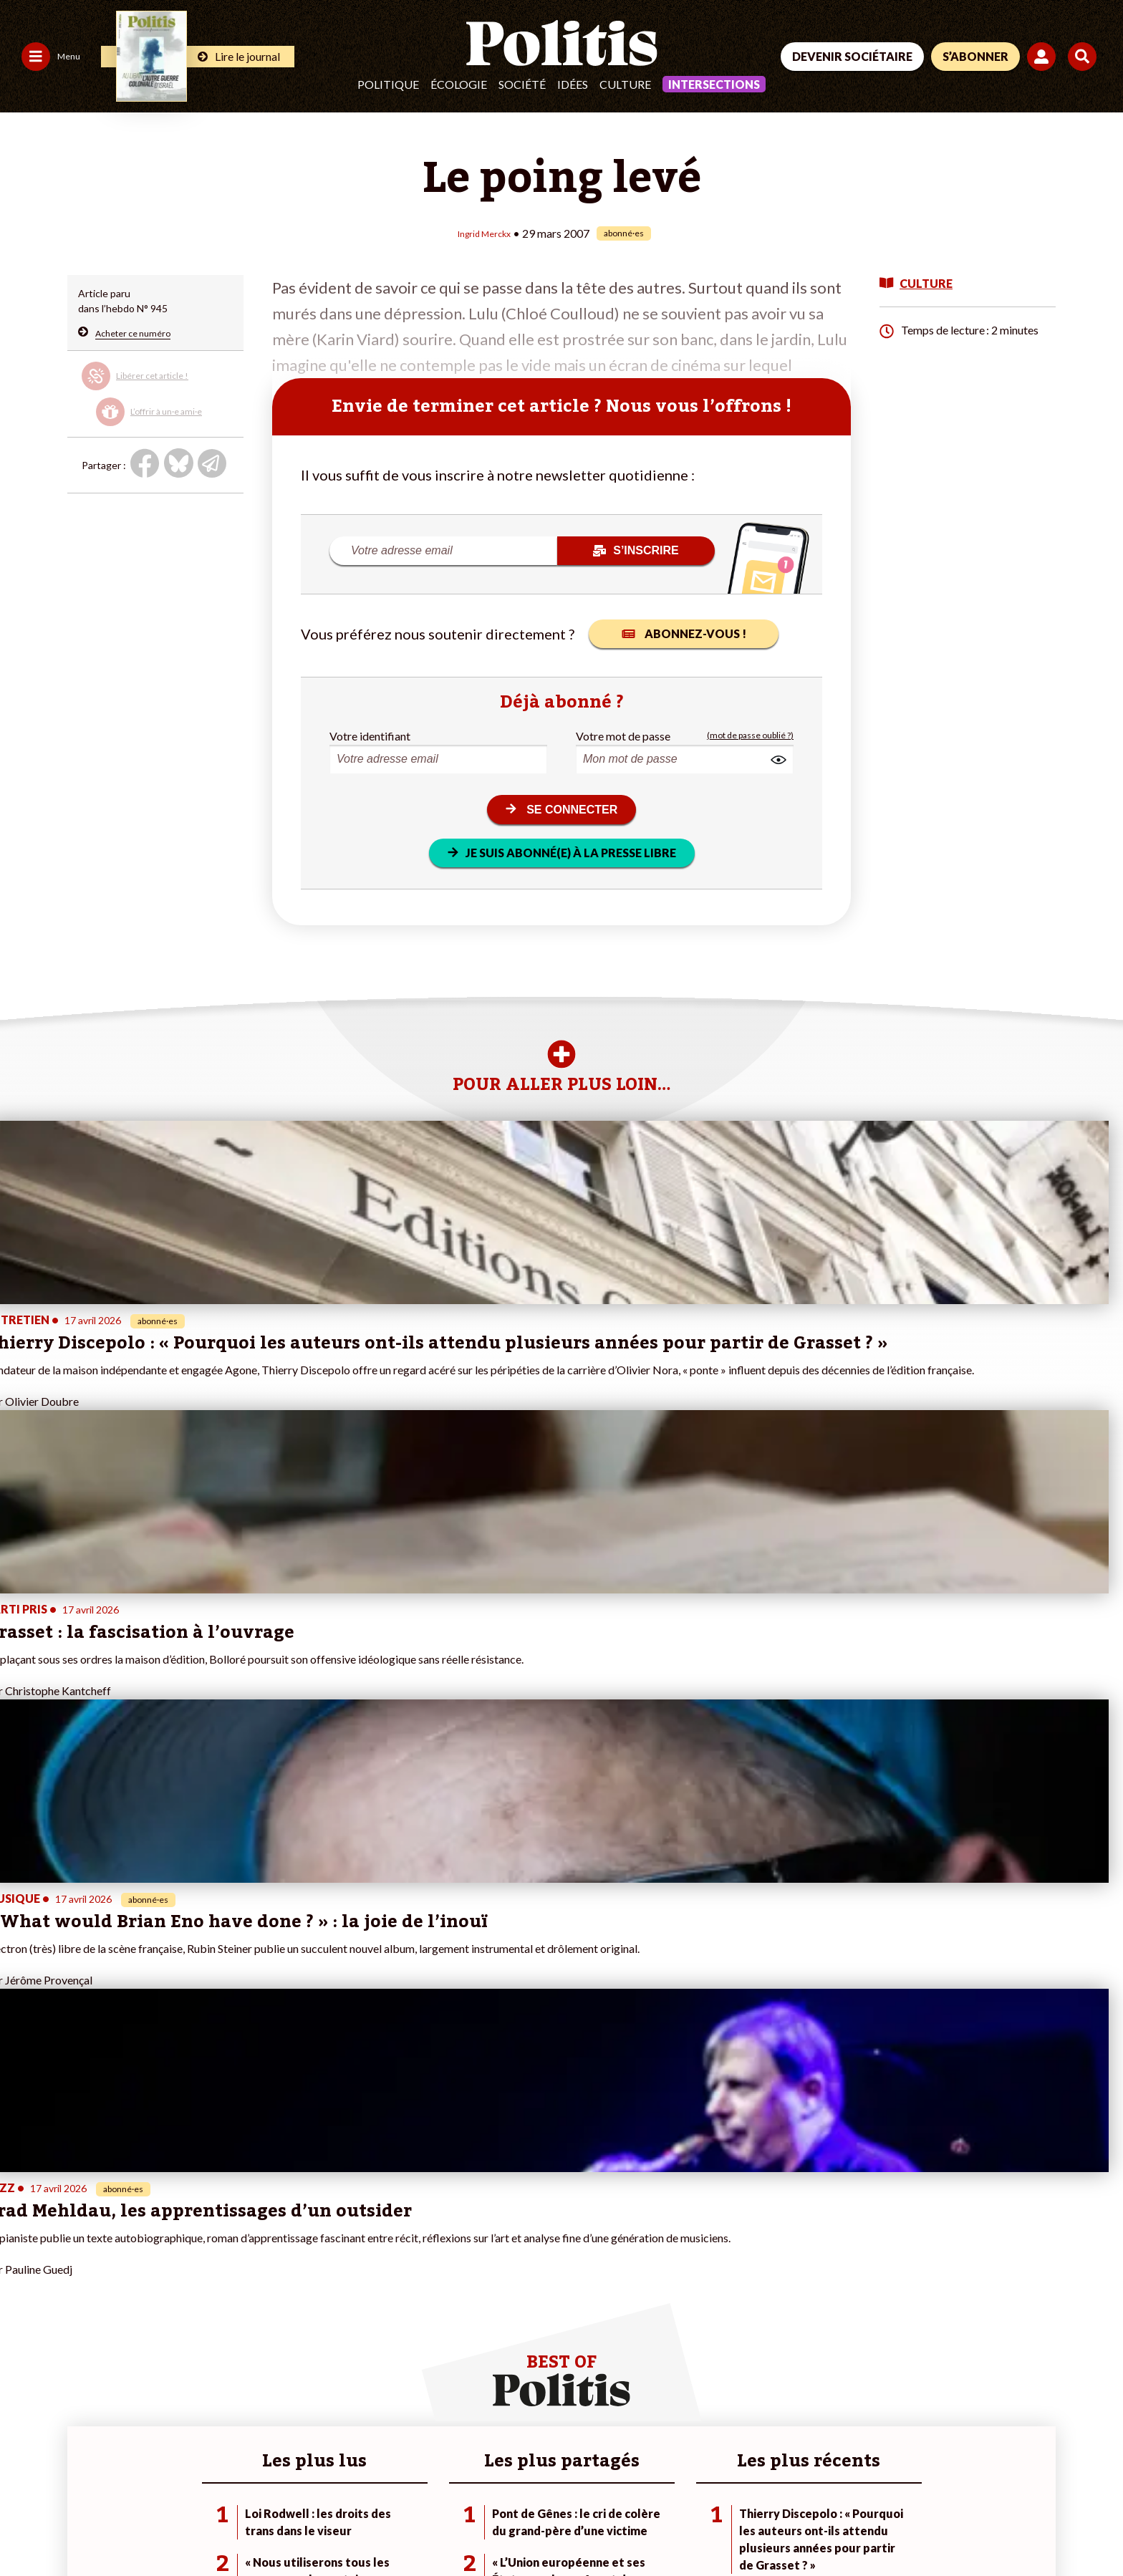 The width and height of the screenshot is (1123, 2576). I want to click on #Chômage, so click(389, 2347).